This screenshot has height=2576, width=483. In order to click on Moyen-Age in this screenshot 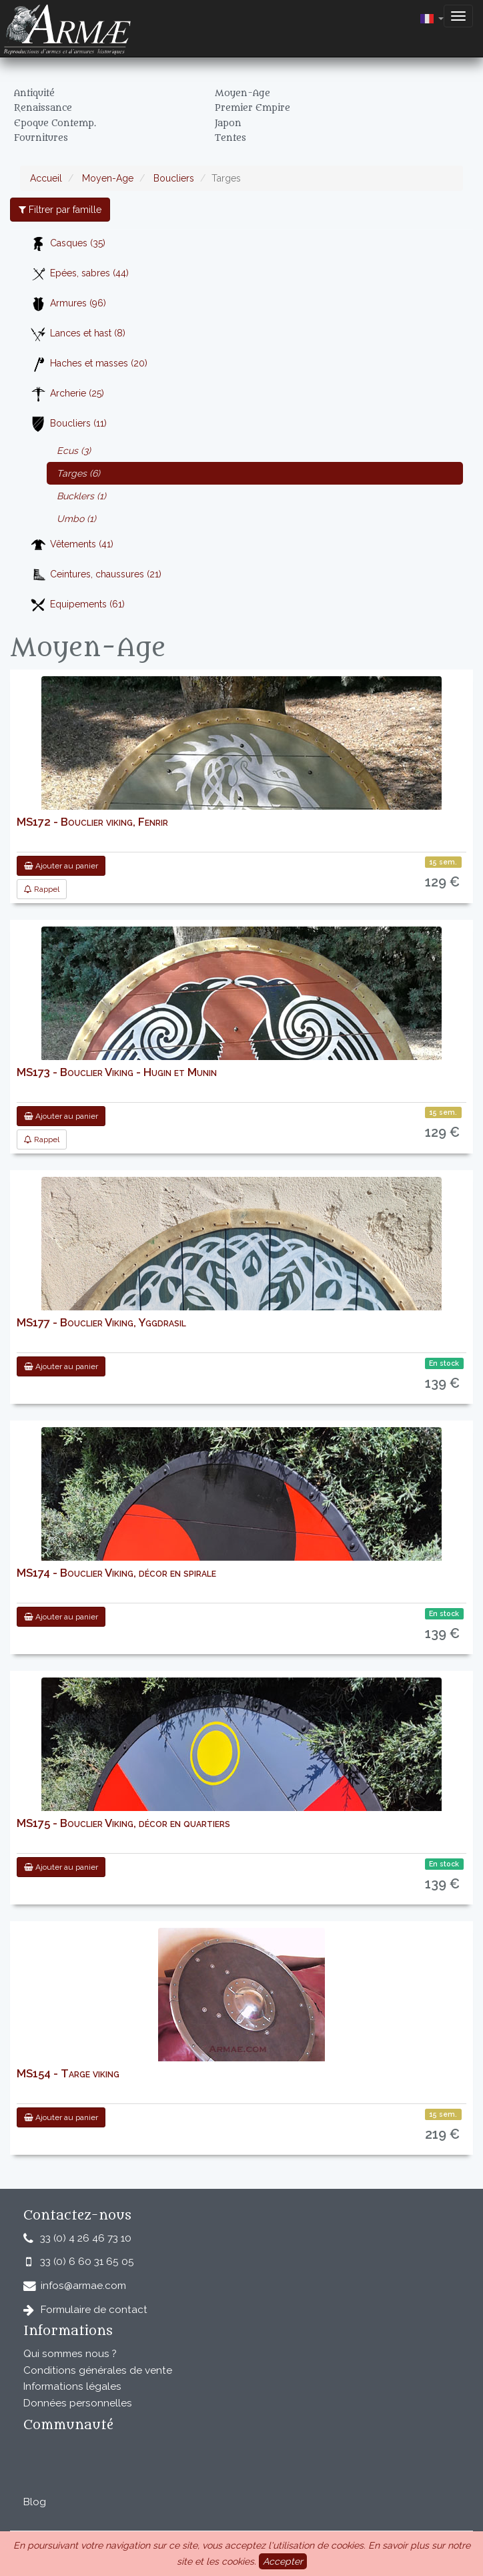, I will do `click(106, 178)`.